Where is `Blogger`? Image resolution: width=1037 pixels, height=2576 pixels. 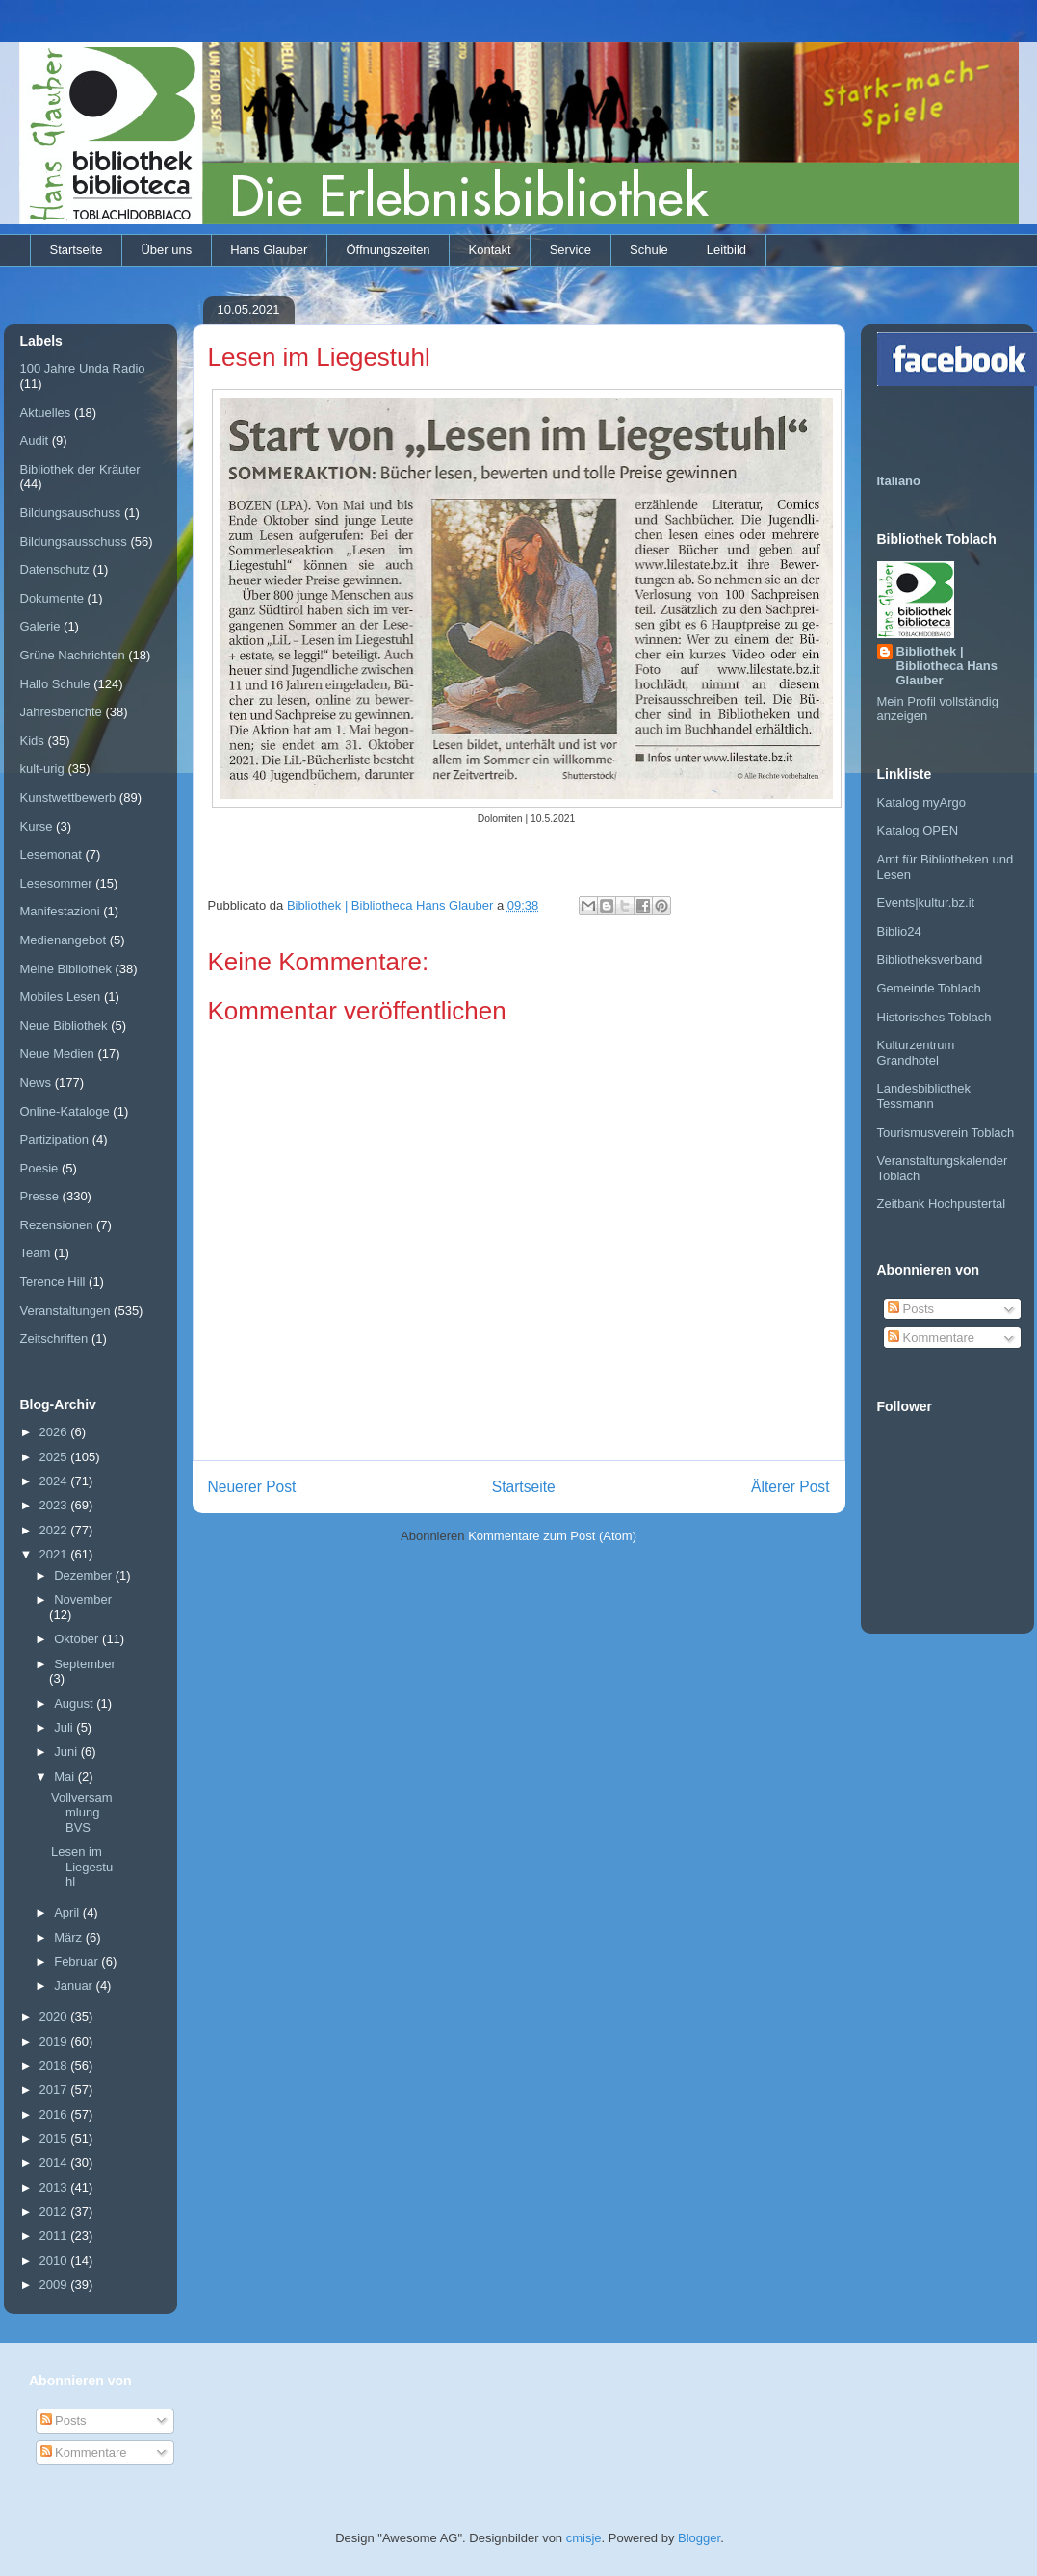 Blogger is located at coordinates (699, 2538).